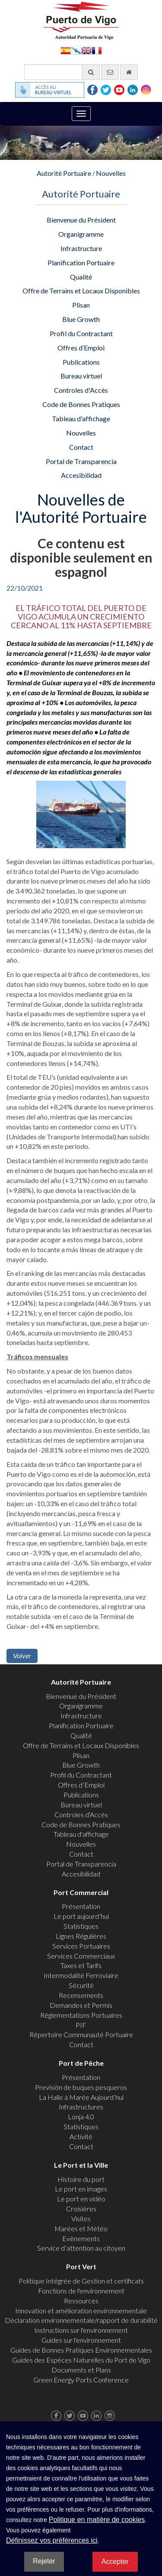 The height and width of the screenshot is (2576, 162). I want to click on Qualité, so click(81, 277).